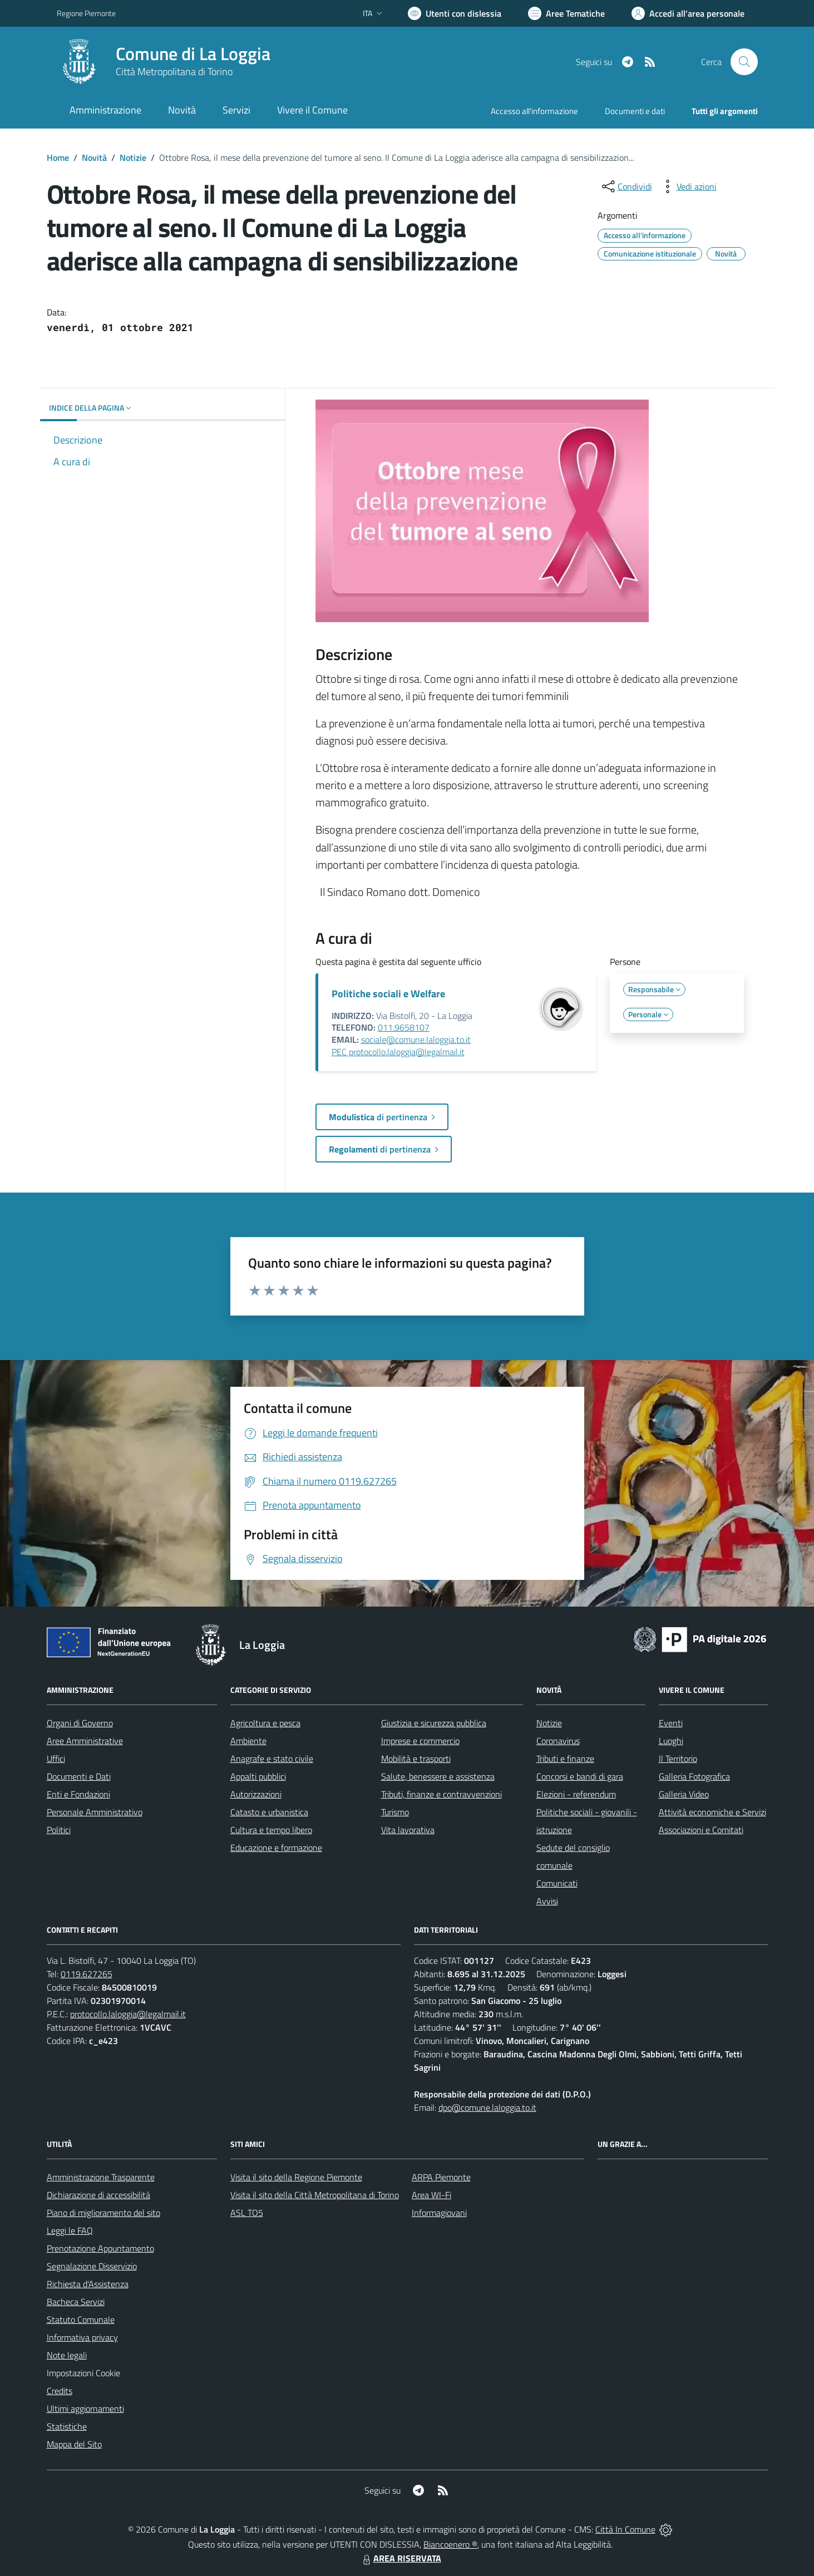 This screenshot has height=2576, width=814. I want to click on [Vai a Aree Tematiche], so click(566, 13).